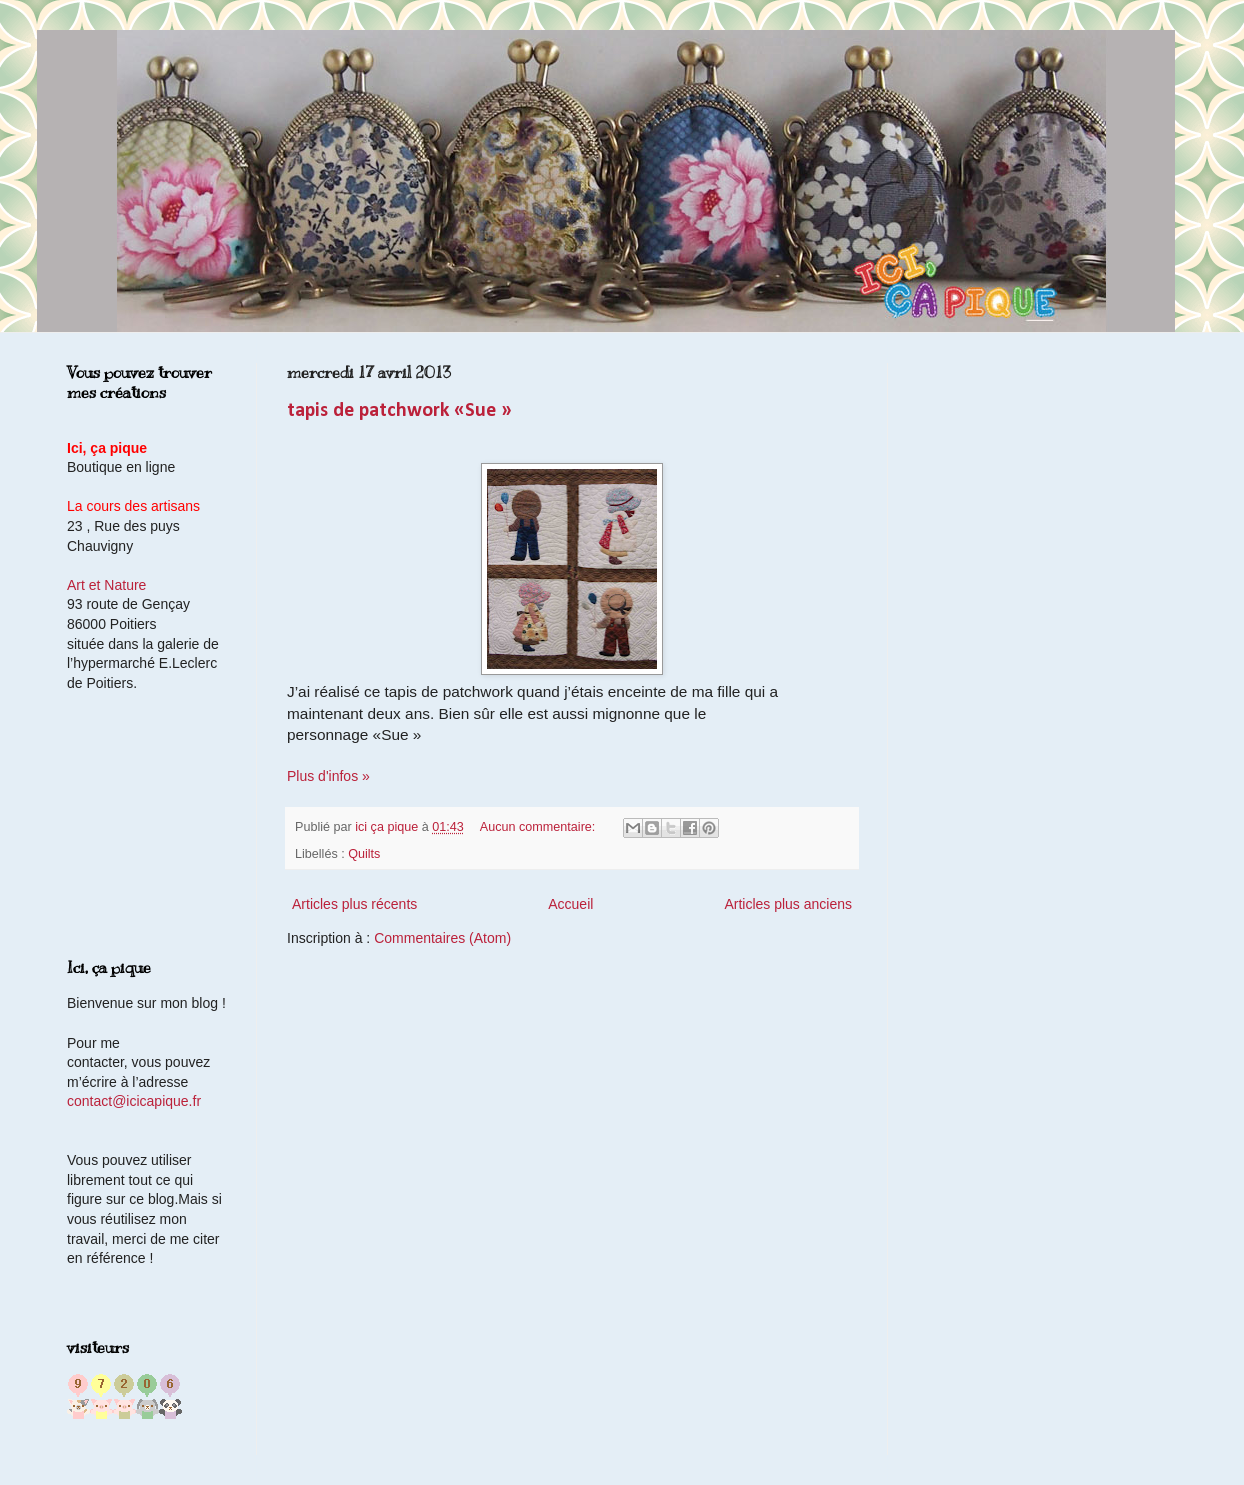  What do you see at coordinates (134, 1101) in the screenshot?
I see `contact@icicapique.fr` at bounding box center [134, 1101].